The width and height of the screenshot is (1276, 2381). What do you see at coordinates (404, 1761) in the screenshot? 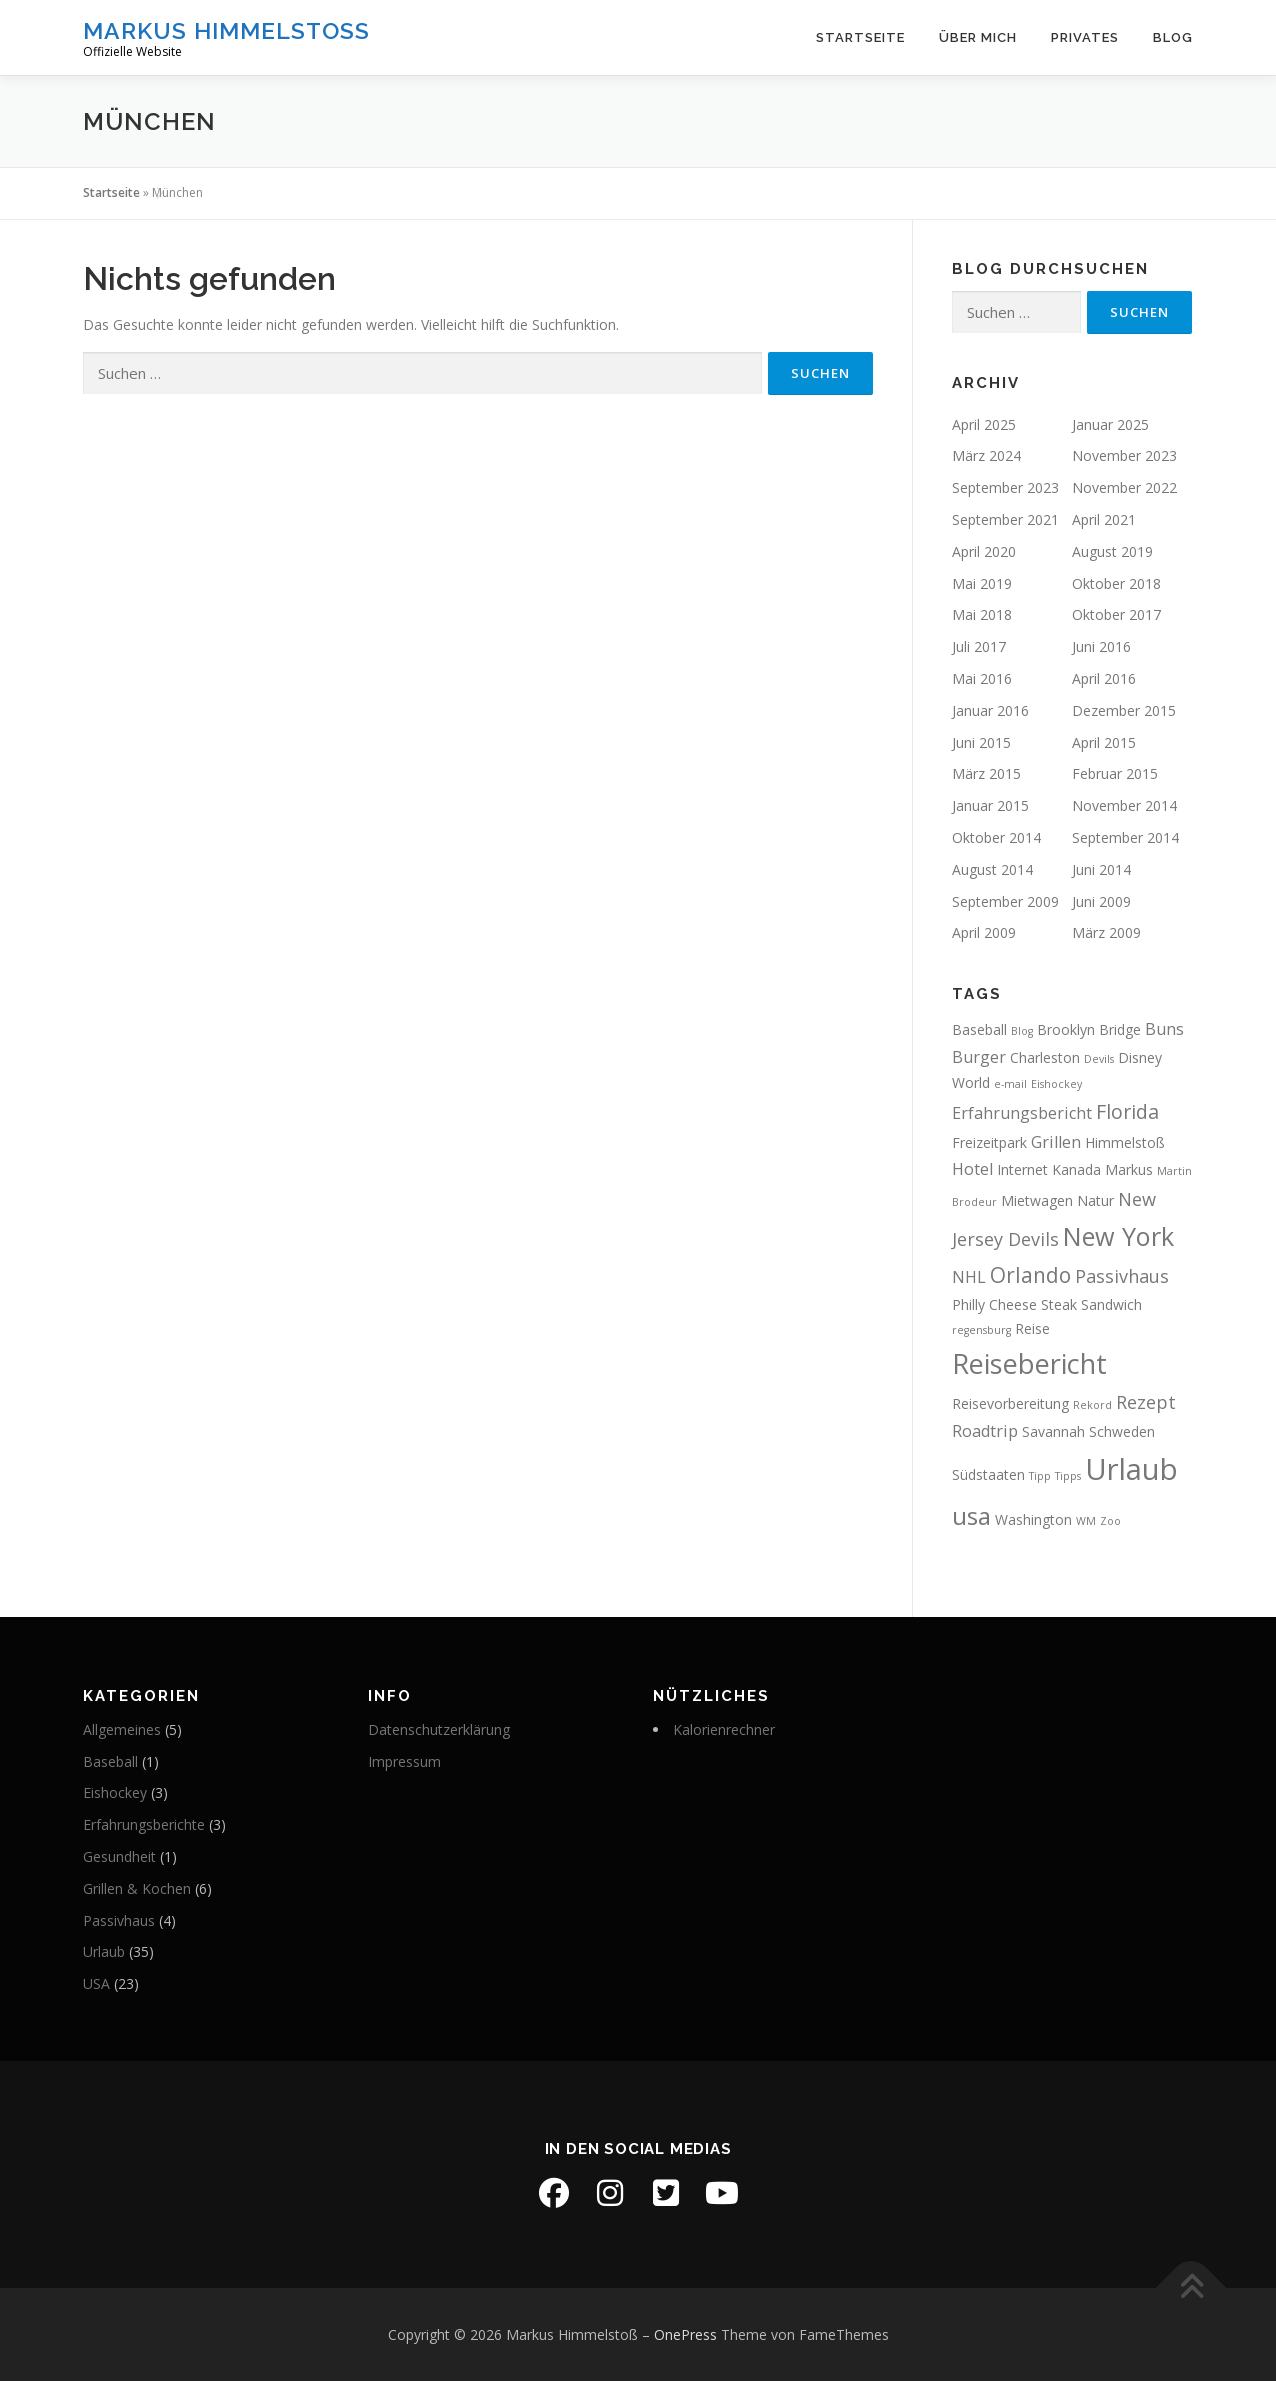
I see `Impressum` at bounding box center [404, 1761].